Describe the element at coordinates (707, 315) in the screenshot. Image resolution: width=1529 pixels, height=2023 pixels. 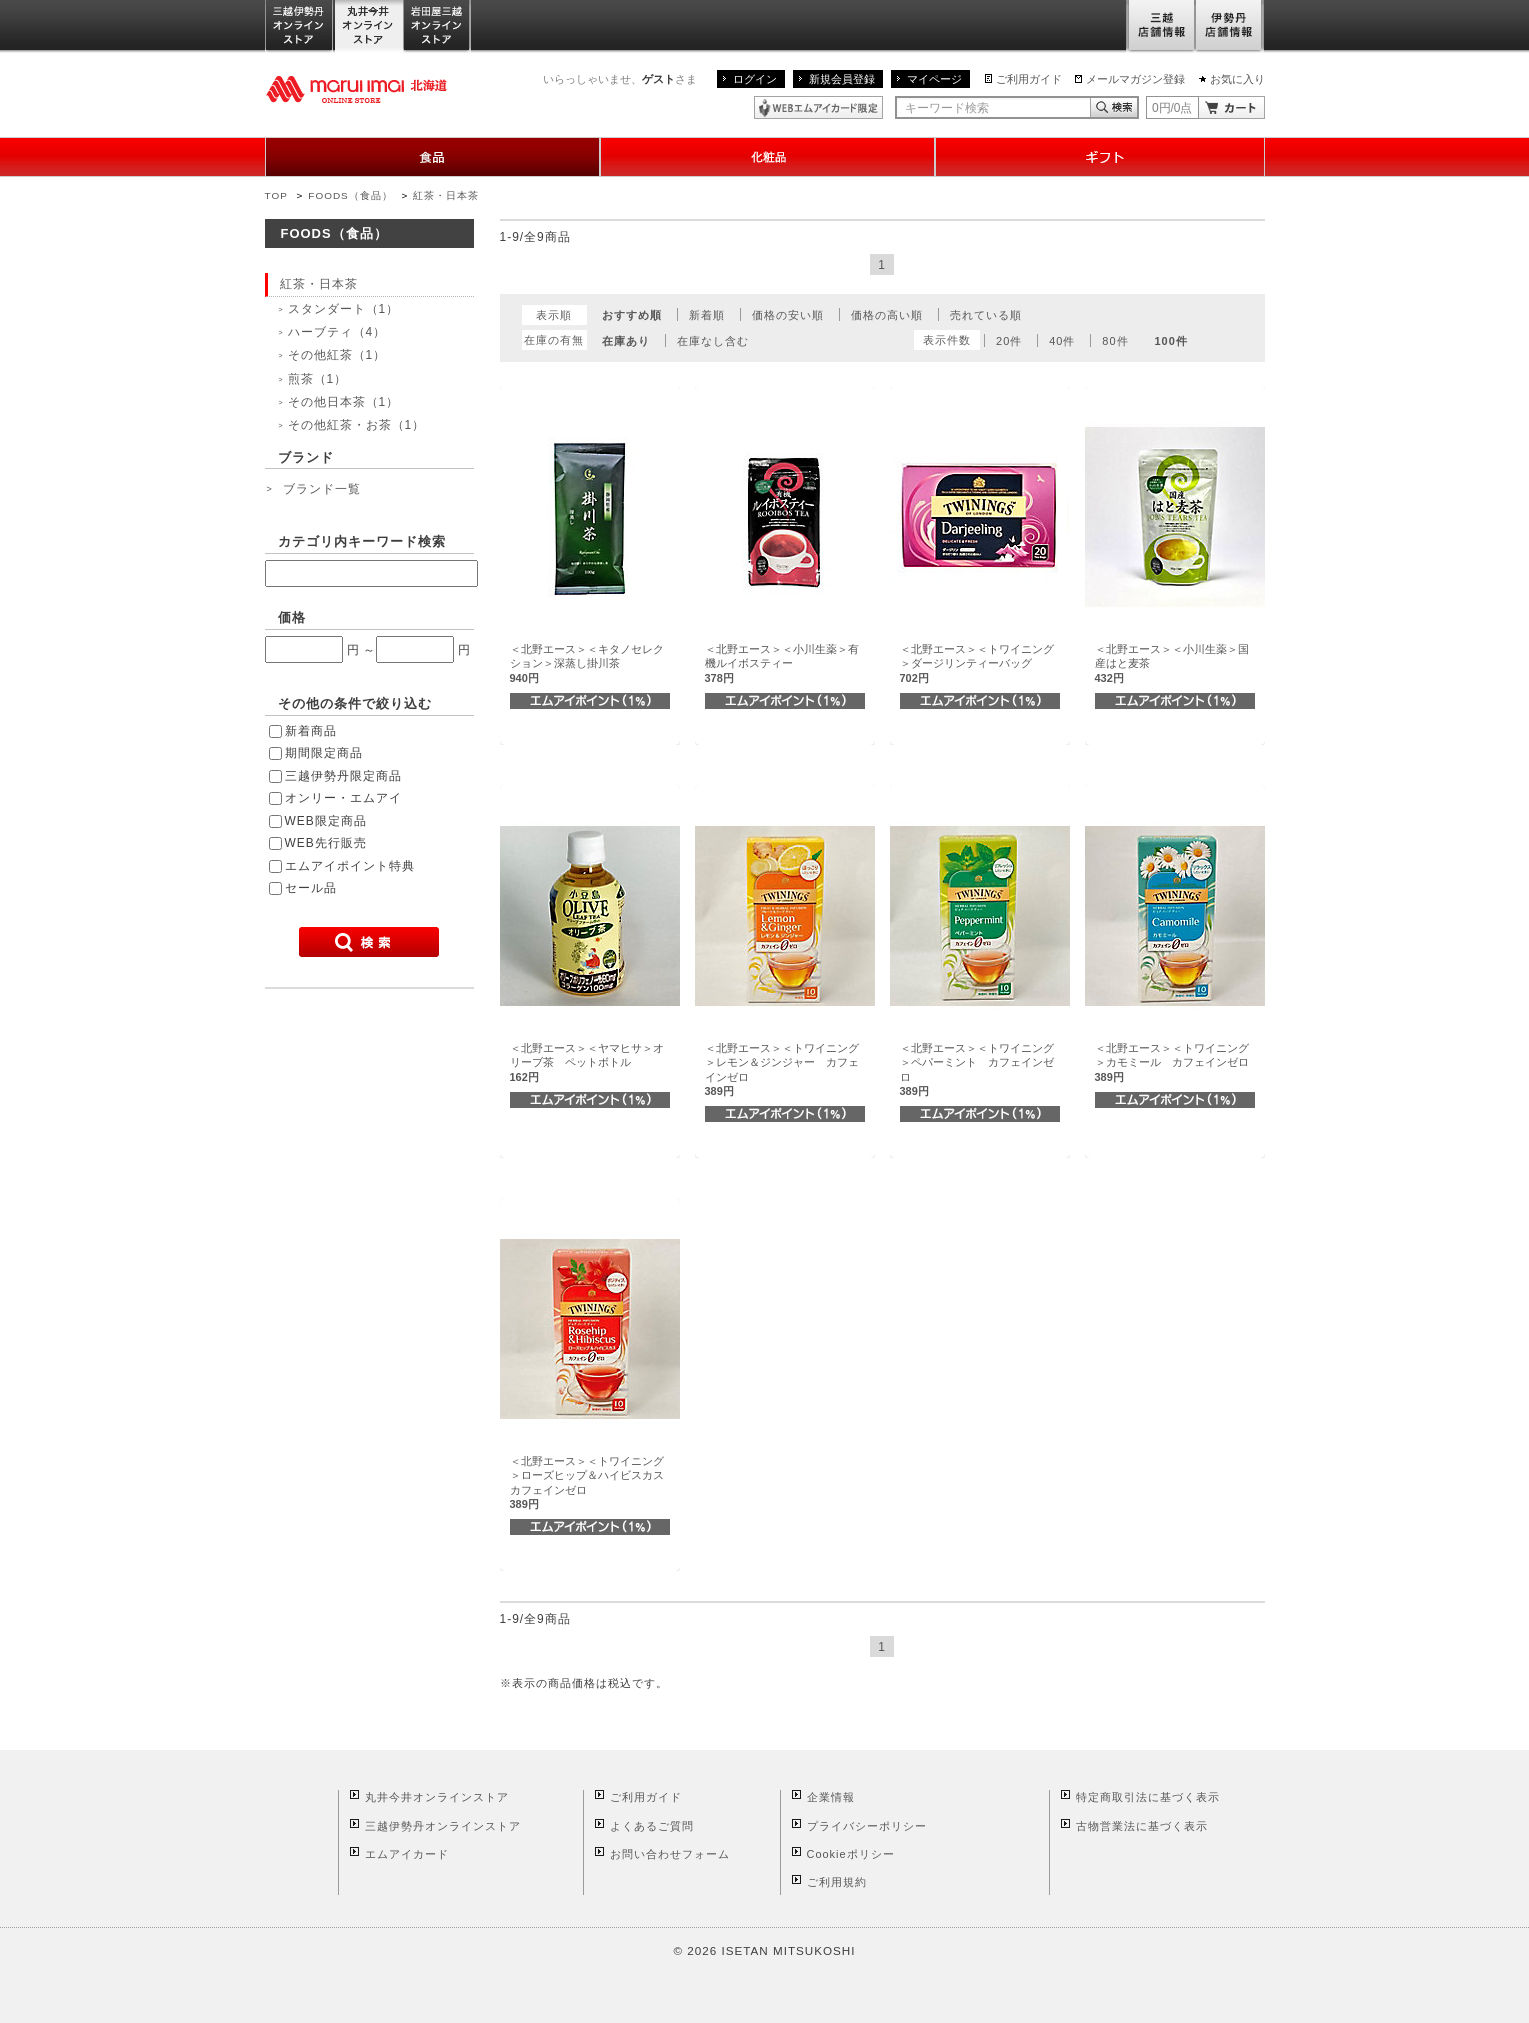
I see `新着順` at that location.